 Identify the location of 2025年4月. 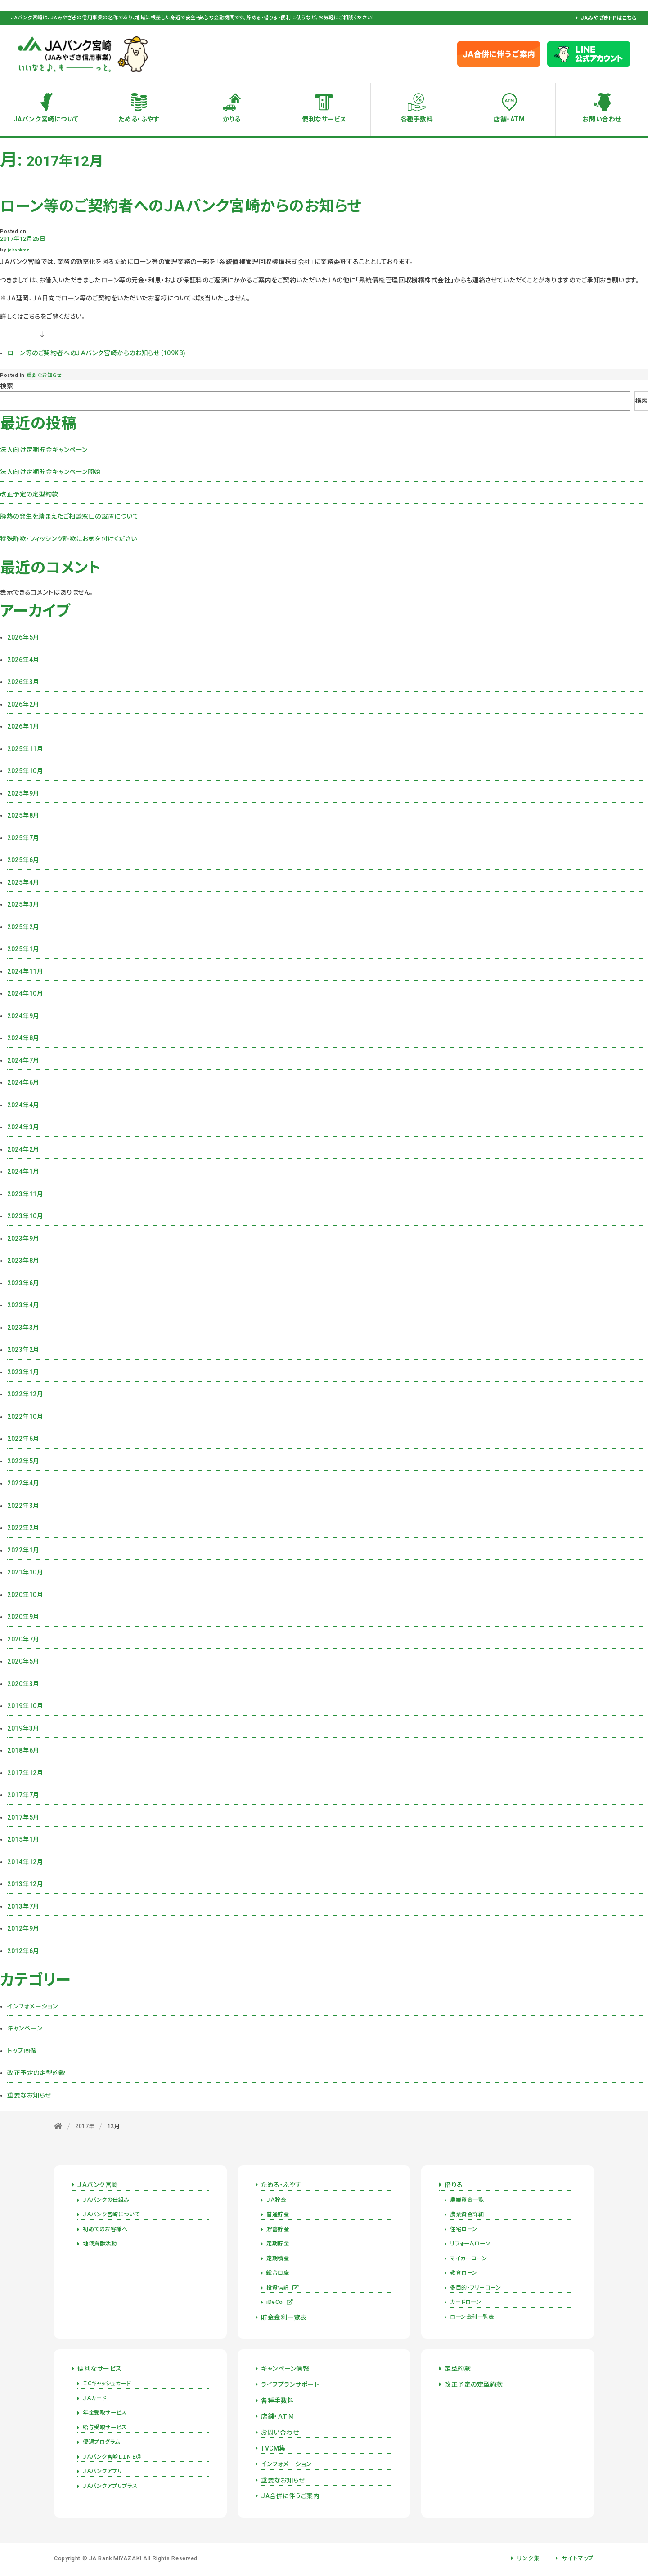
(23, 882).